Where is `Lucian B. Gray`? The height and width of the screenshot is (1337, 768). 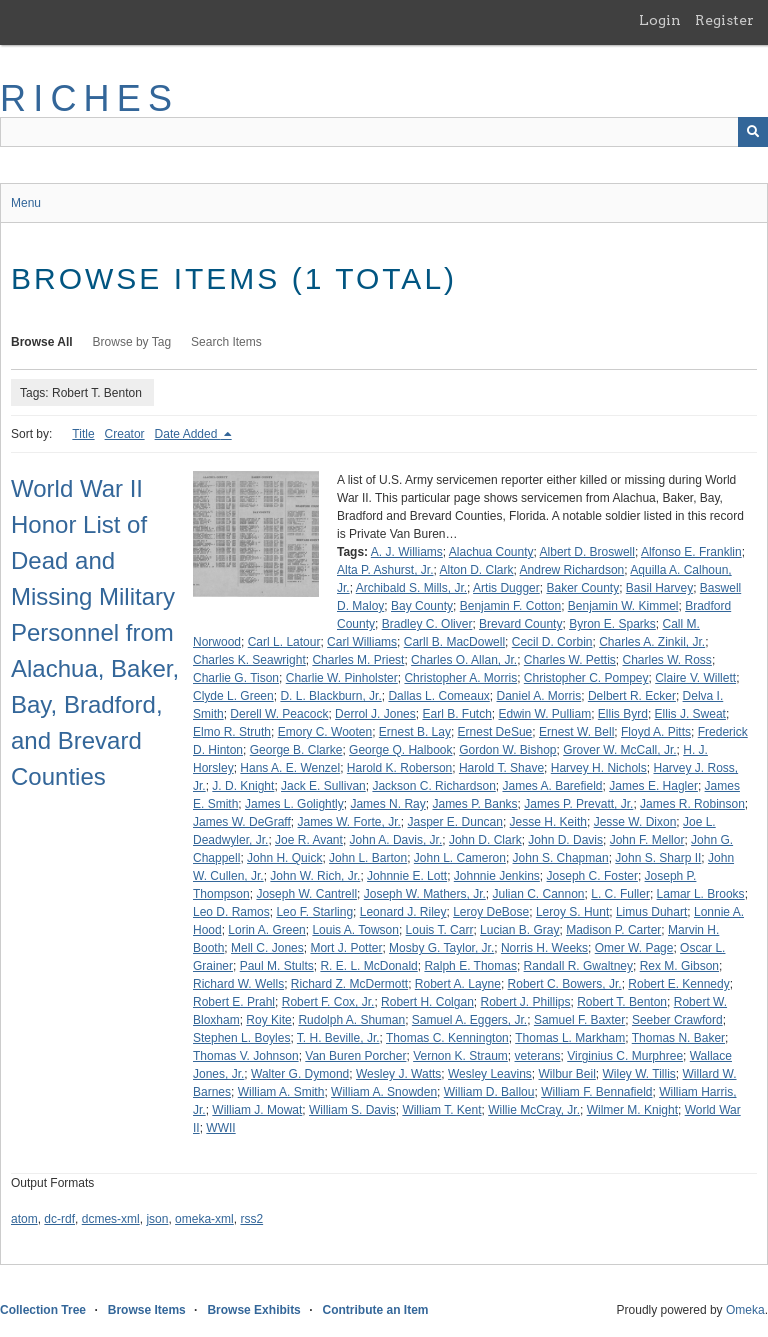 Lucian B. Gray is located at coordinates (519, 930).